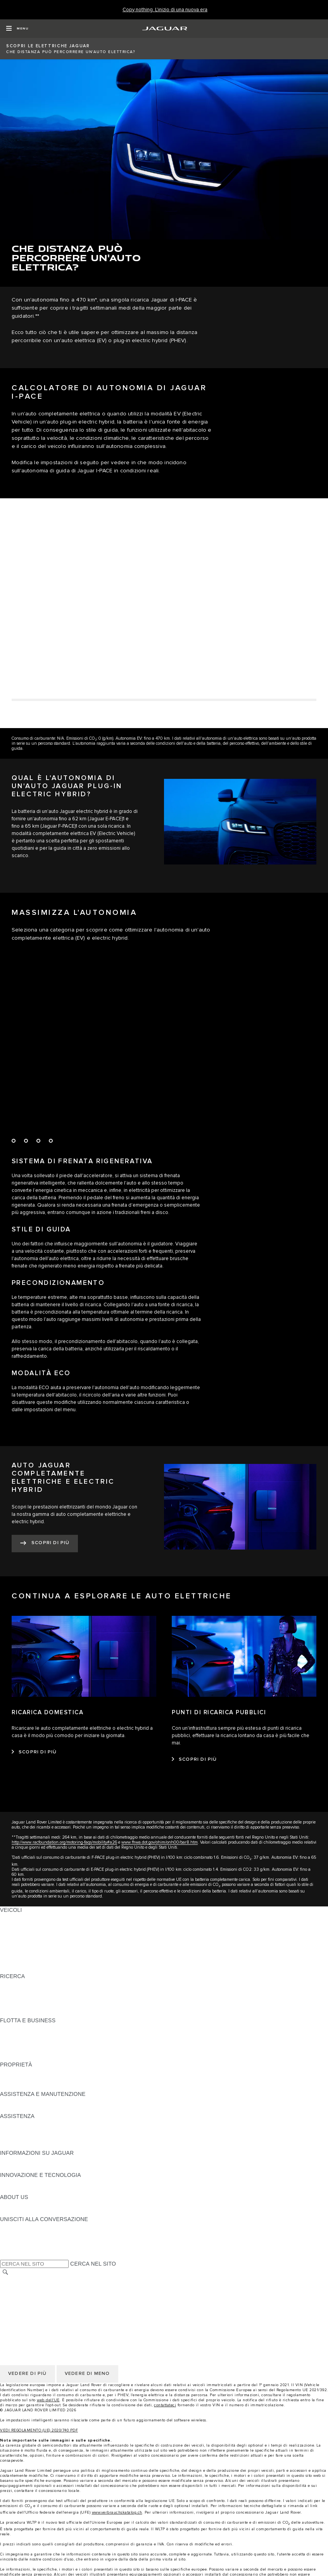 The height and width of the screenshot is (2576, 328). What do you see at coordinates (13, 2234) in the screenshot?
I see `[TIKTOK:UNISCITI ALLA CONVERSAZIONE]` at bounding box center [13, 2234].